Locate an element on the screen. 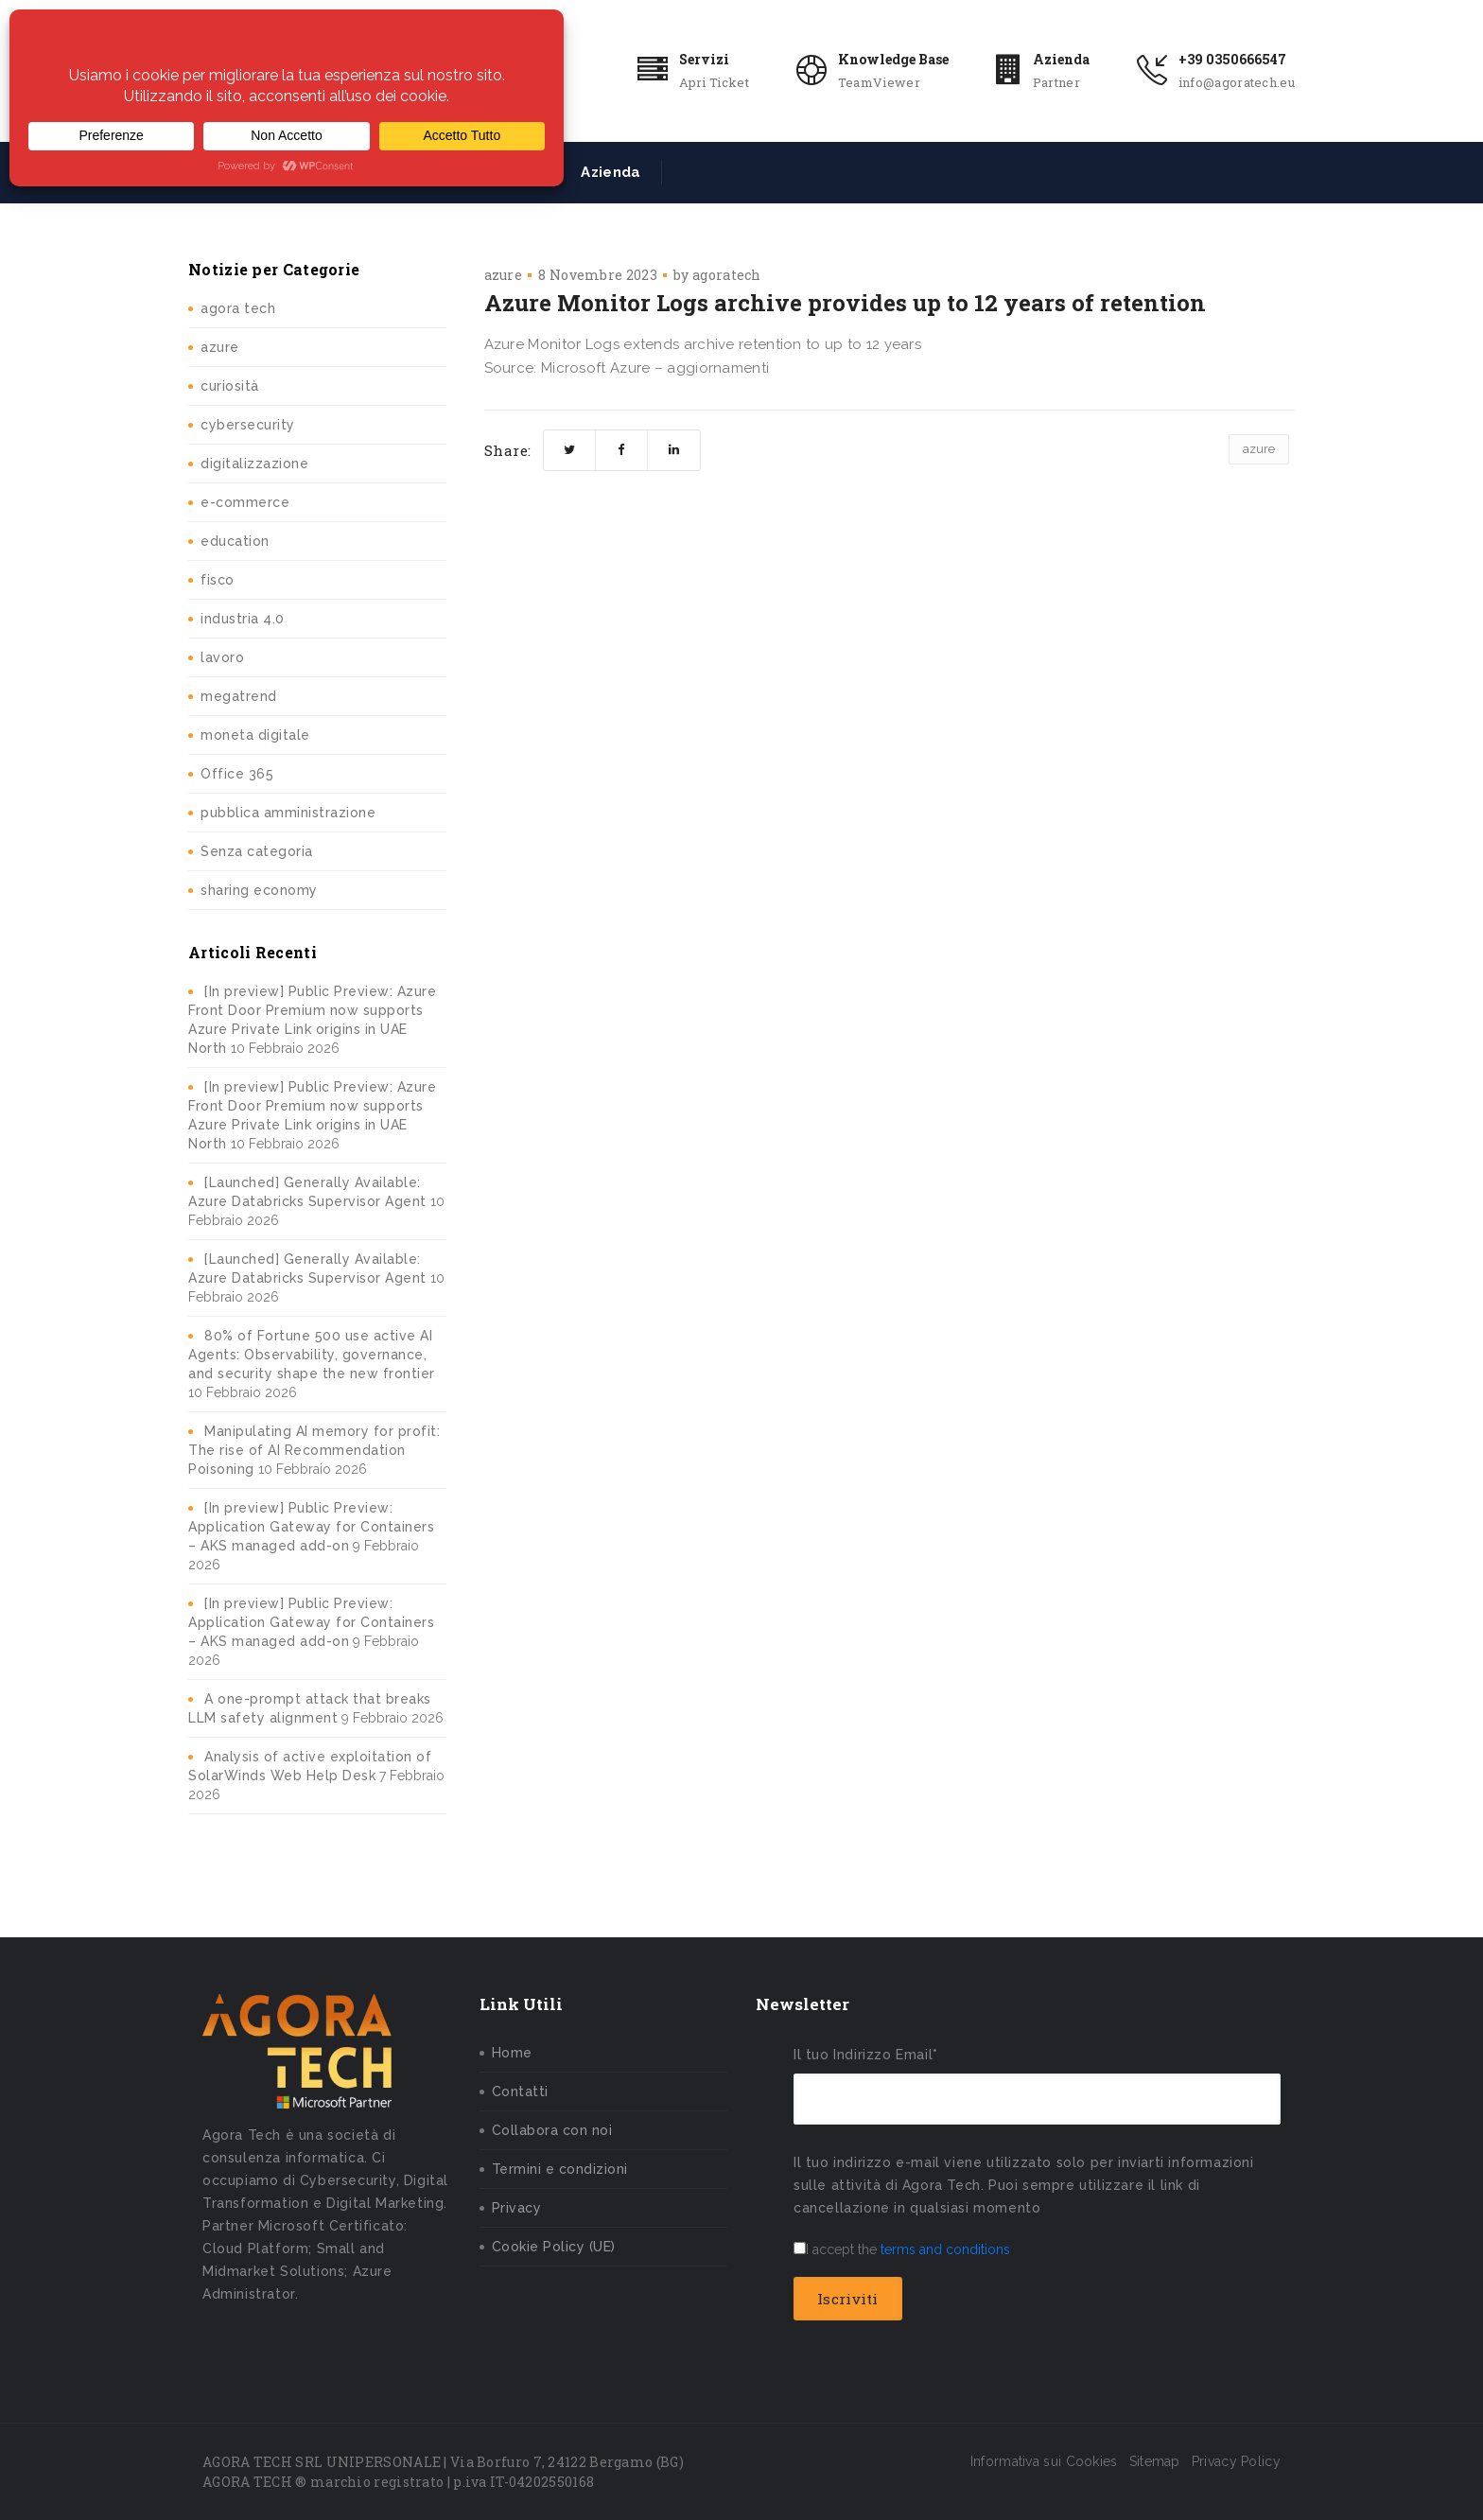 The image size is (1483, 2520). megatrend is located at coordinates (239, 696).